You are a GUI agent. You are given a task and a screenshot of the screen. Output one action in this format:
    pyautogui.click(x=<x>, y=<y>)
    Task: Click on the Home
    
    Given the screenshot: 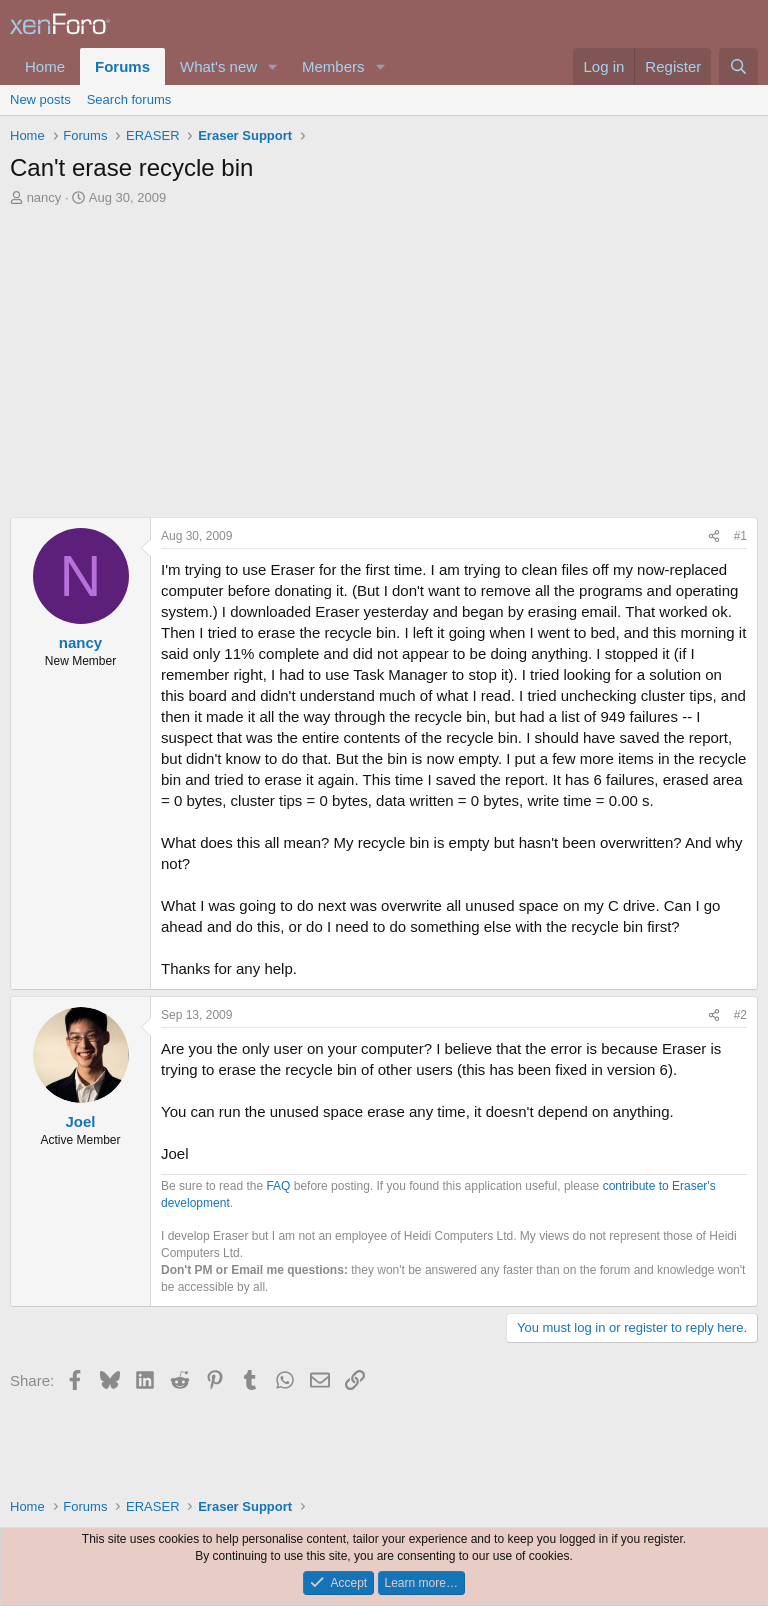 What is the action you would take?
    pyautogui.click(x=45, y=66)
    